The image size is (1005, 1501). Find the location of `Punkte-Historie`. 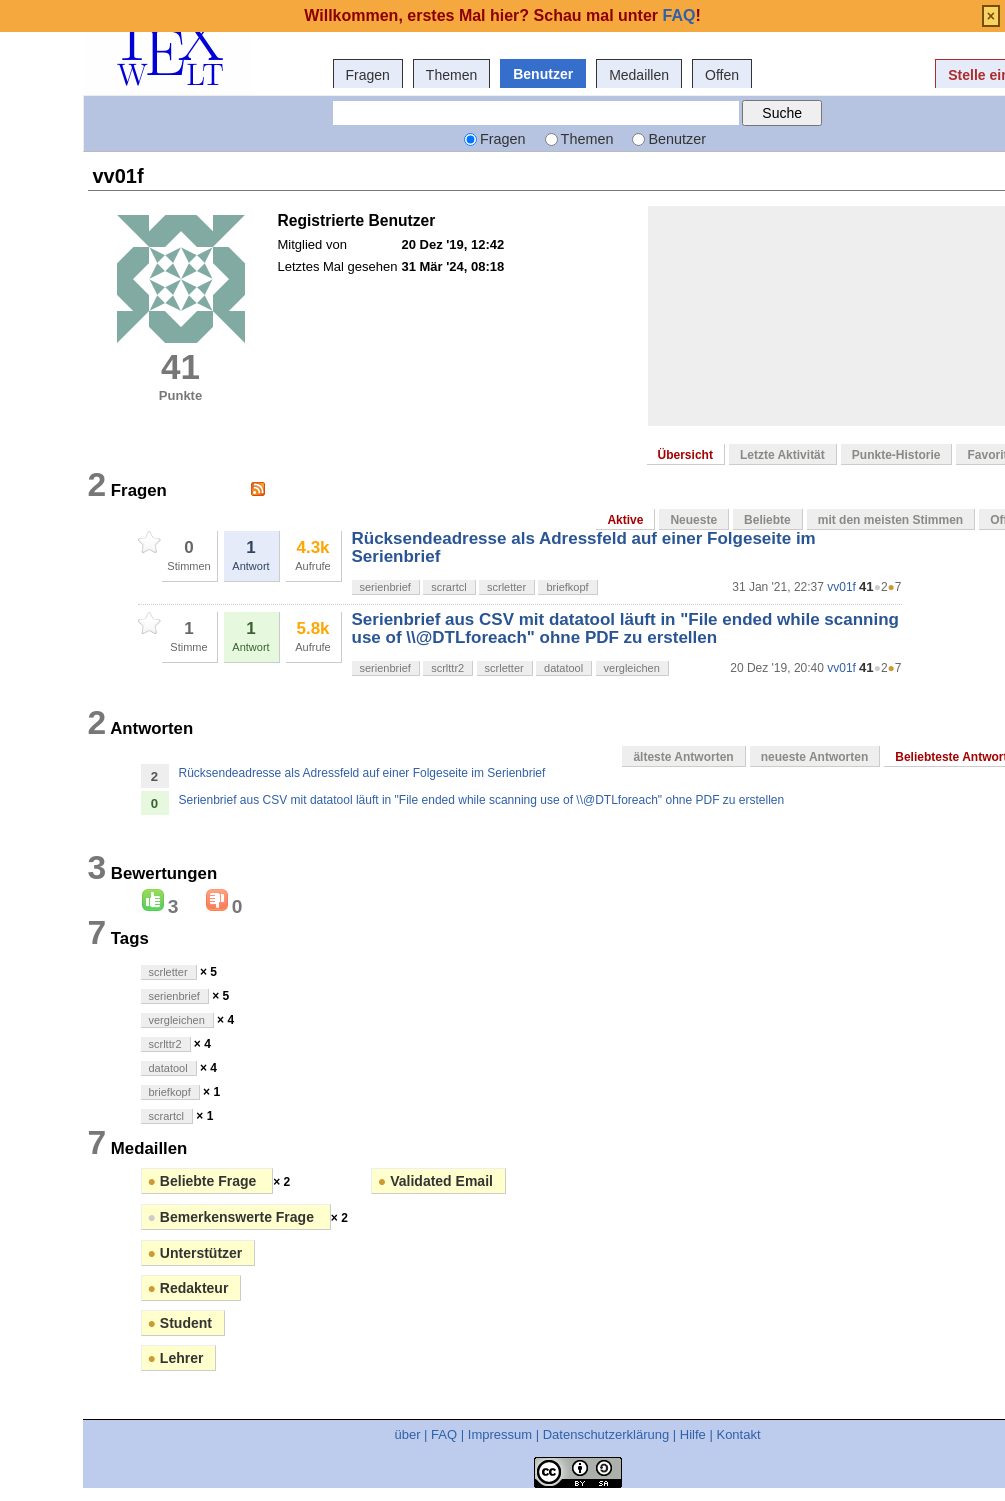

Punkte-Historie is located at coordinates (896, 455).